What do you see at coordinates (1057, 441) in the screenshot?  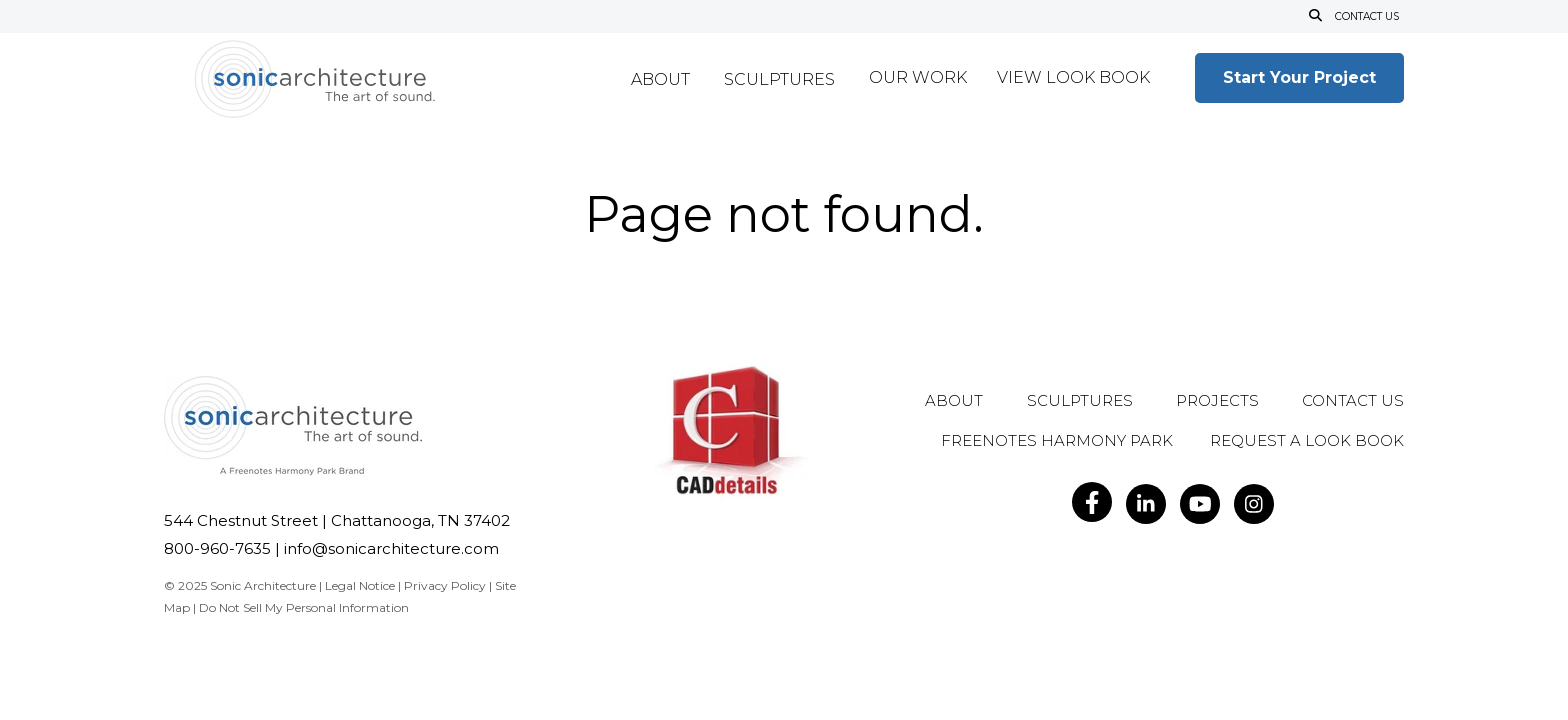 I see `Freenotes Harmony Park [menuitem]` at bounding box center [1057, 441].